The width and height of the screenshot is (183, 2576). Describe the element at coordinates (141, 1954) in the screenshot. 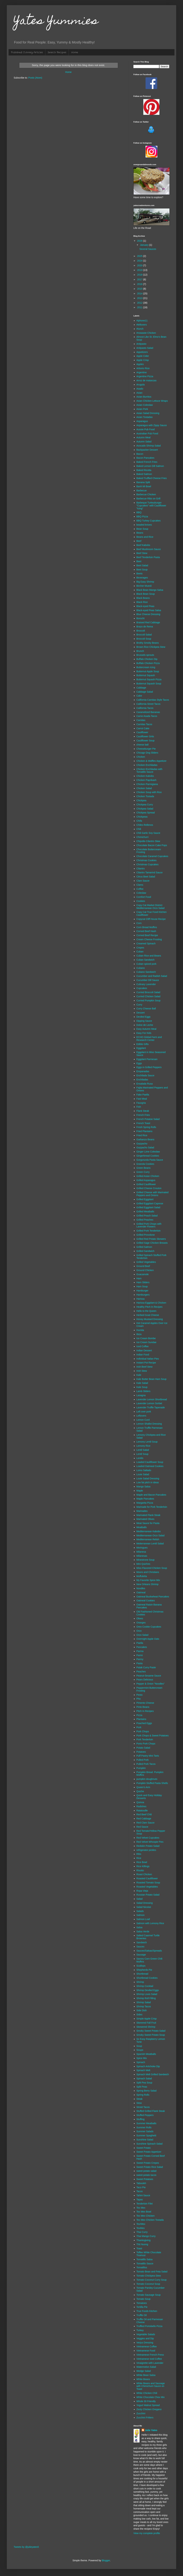

I see `Sausage` at that location.